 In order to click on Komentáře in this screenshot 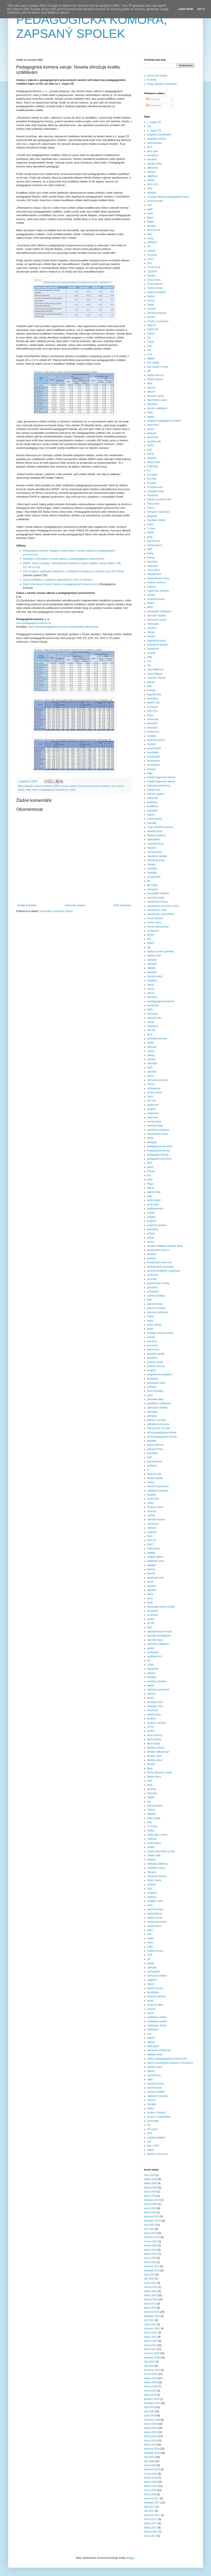, I will do `click(153, 105)`.